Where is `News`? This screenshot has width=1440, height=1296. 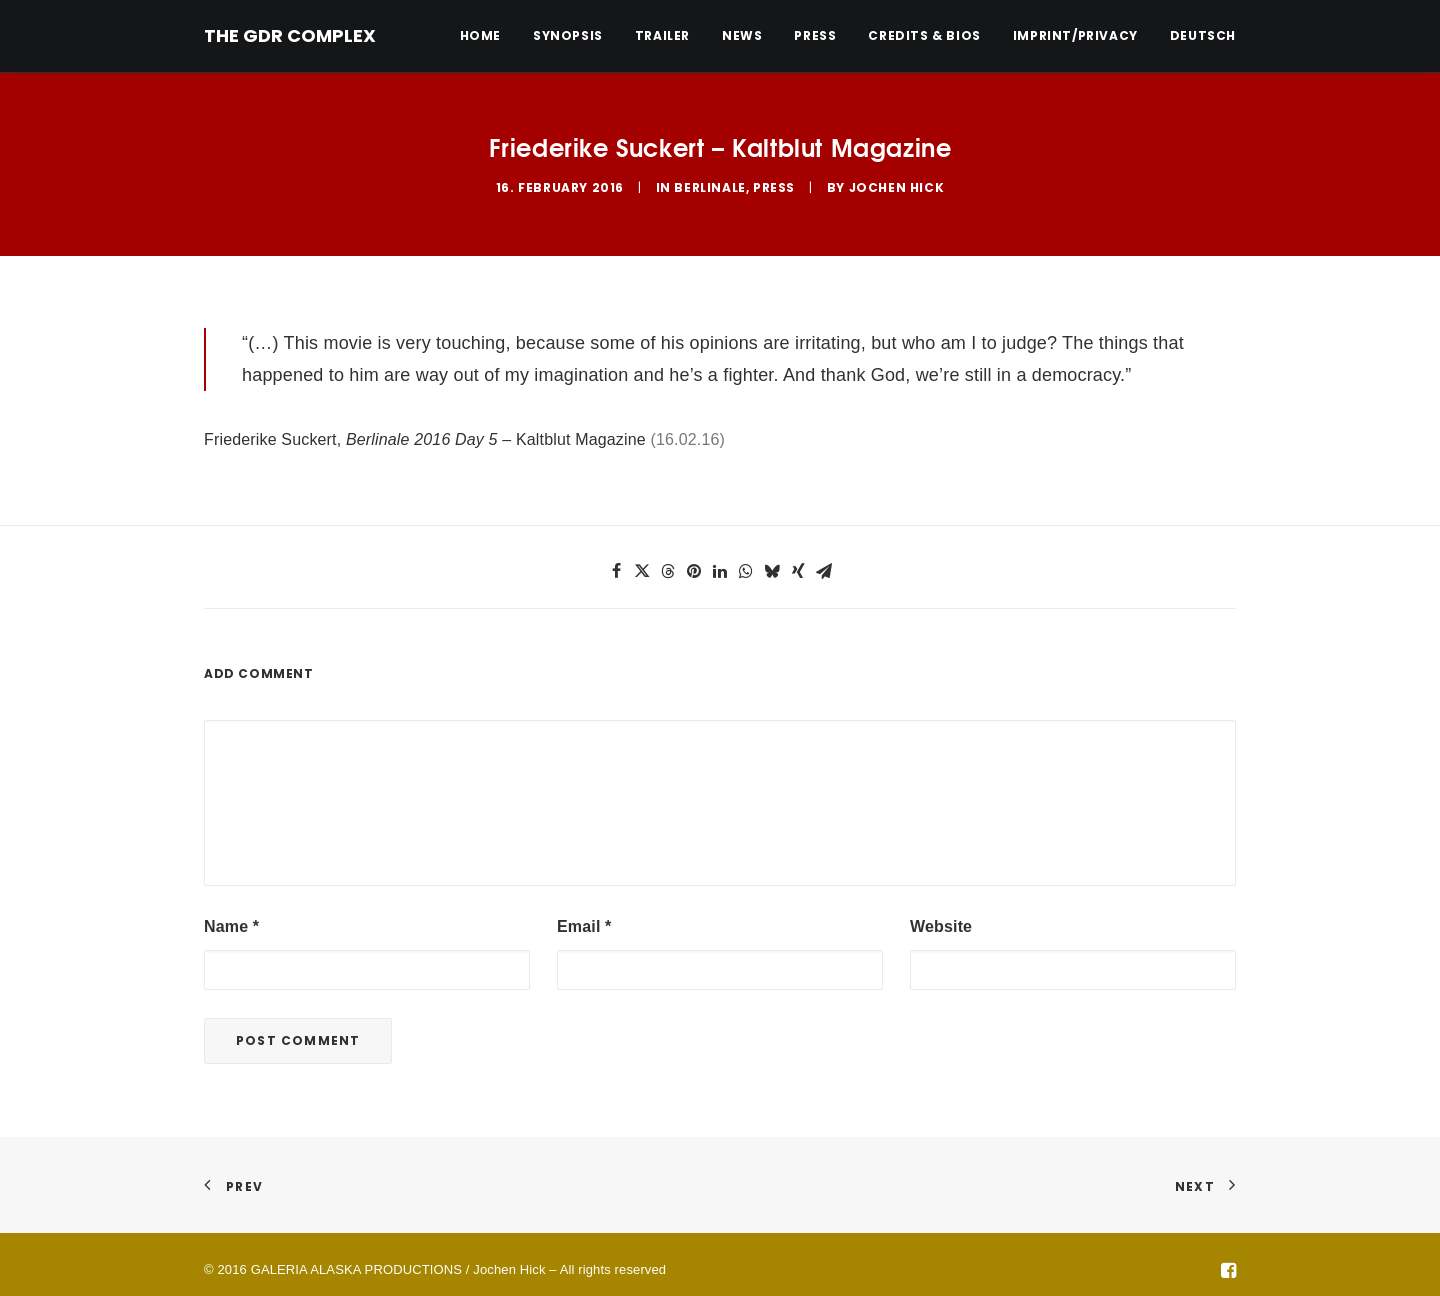
News is located at coordinates (742, 35).